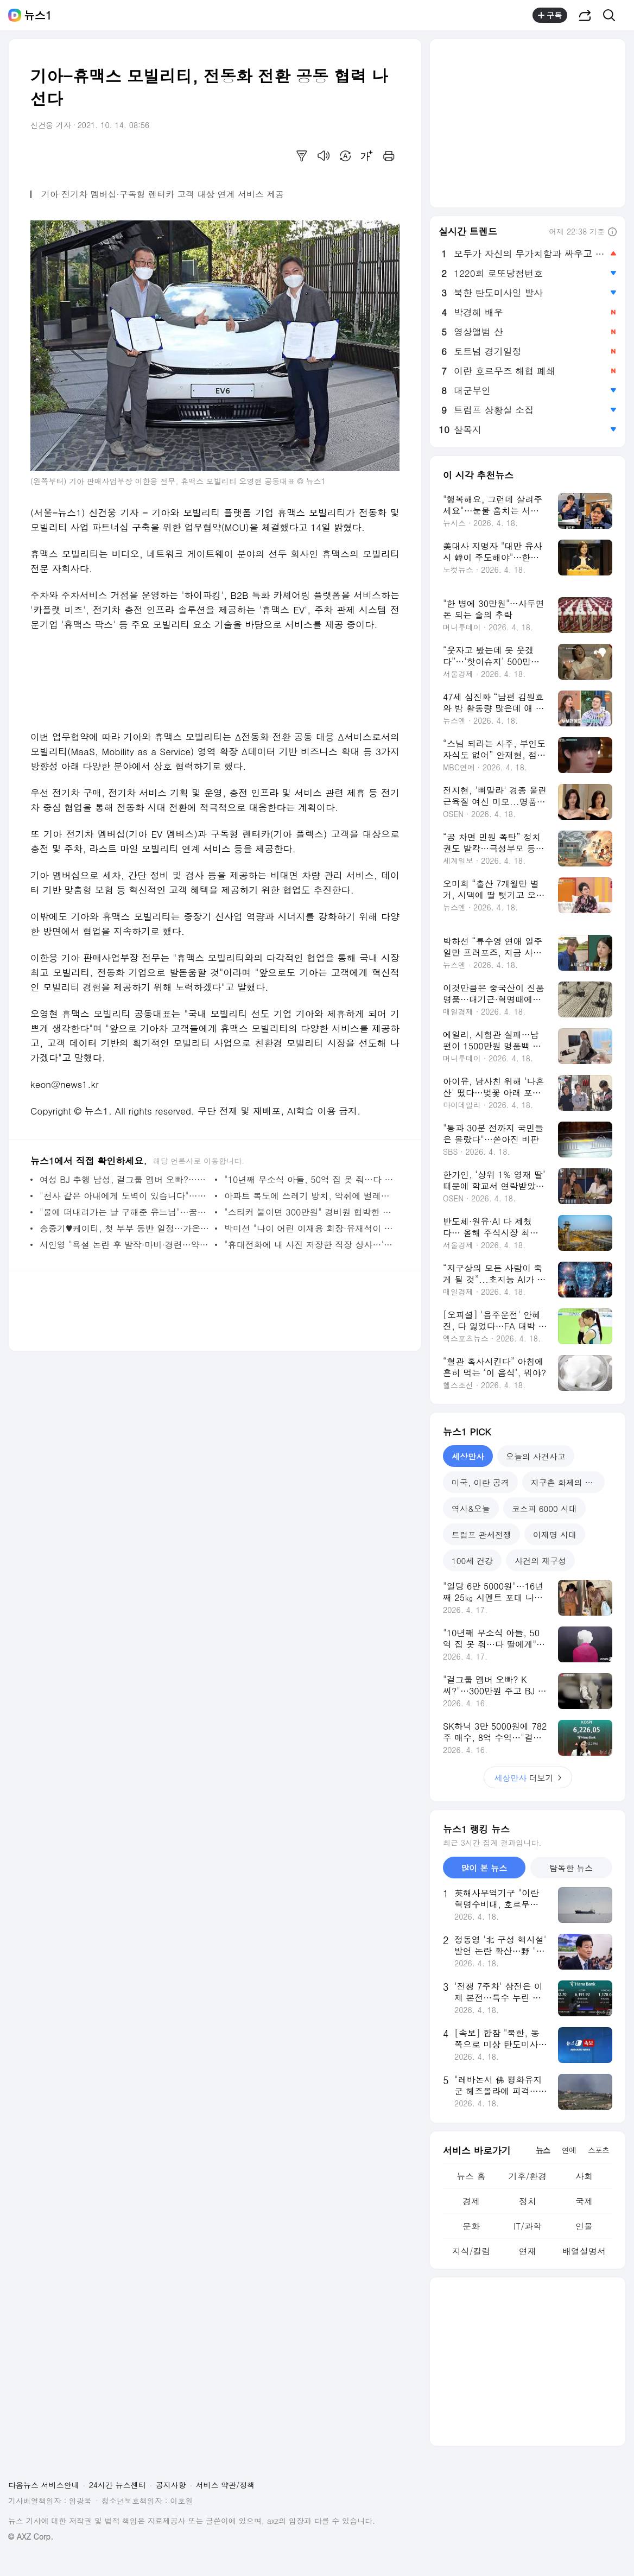  What do you see at coordinates (125, 1228) in the screenshot?
I see `송중기♥케이티, 첫 부부 동반 일정…가온 솔로이스츠 공연 오른다` at bounding box center [125, 1228].